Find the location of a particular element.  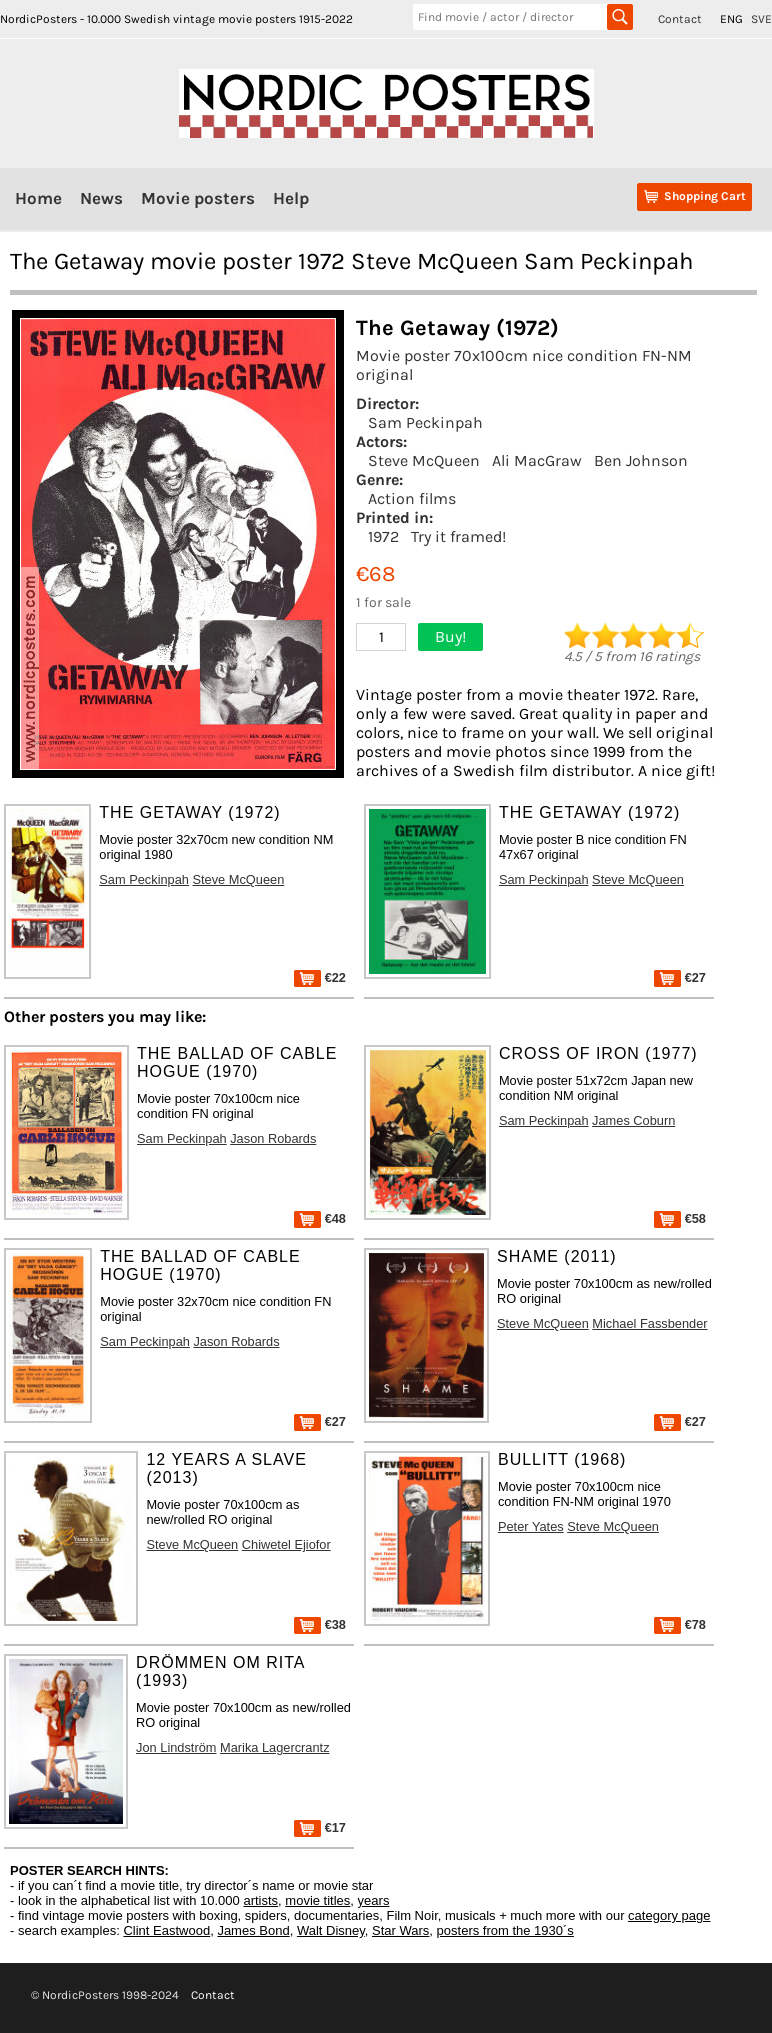

artists is located at coordinates (260, 1900).